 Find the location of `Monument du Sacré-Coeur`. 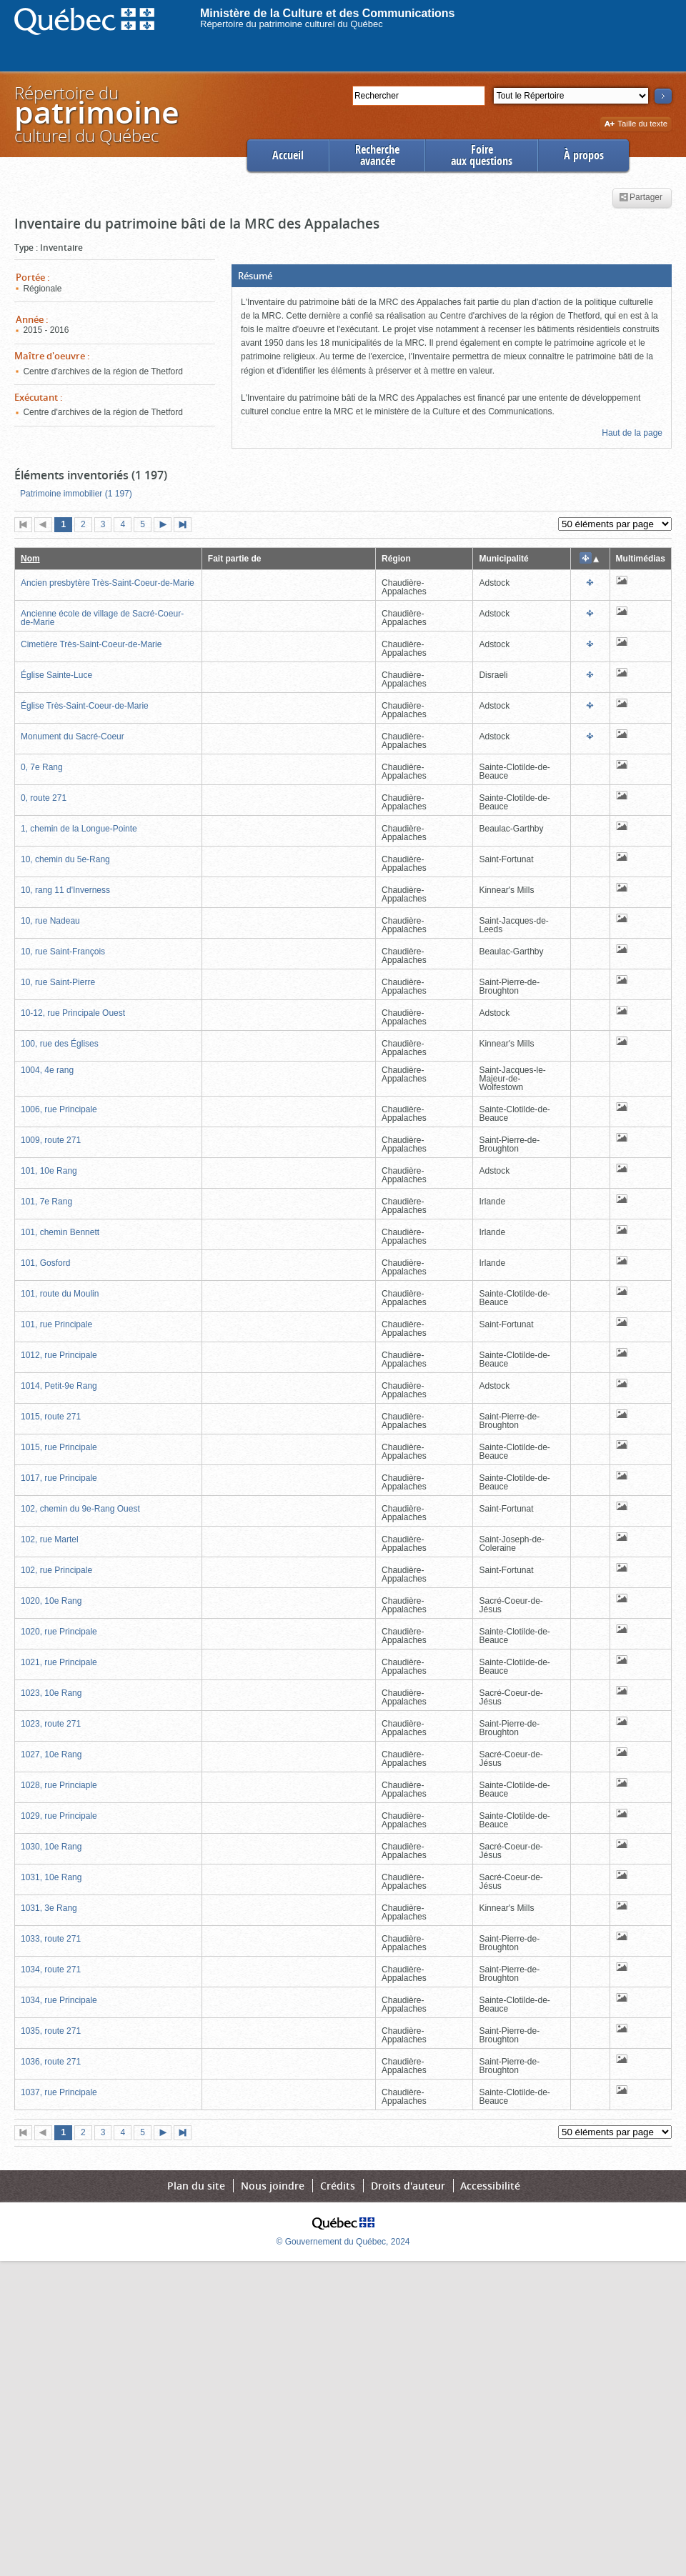

Monument du Sacré-Coeur is located at coordinates (72, 737).